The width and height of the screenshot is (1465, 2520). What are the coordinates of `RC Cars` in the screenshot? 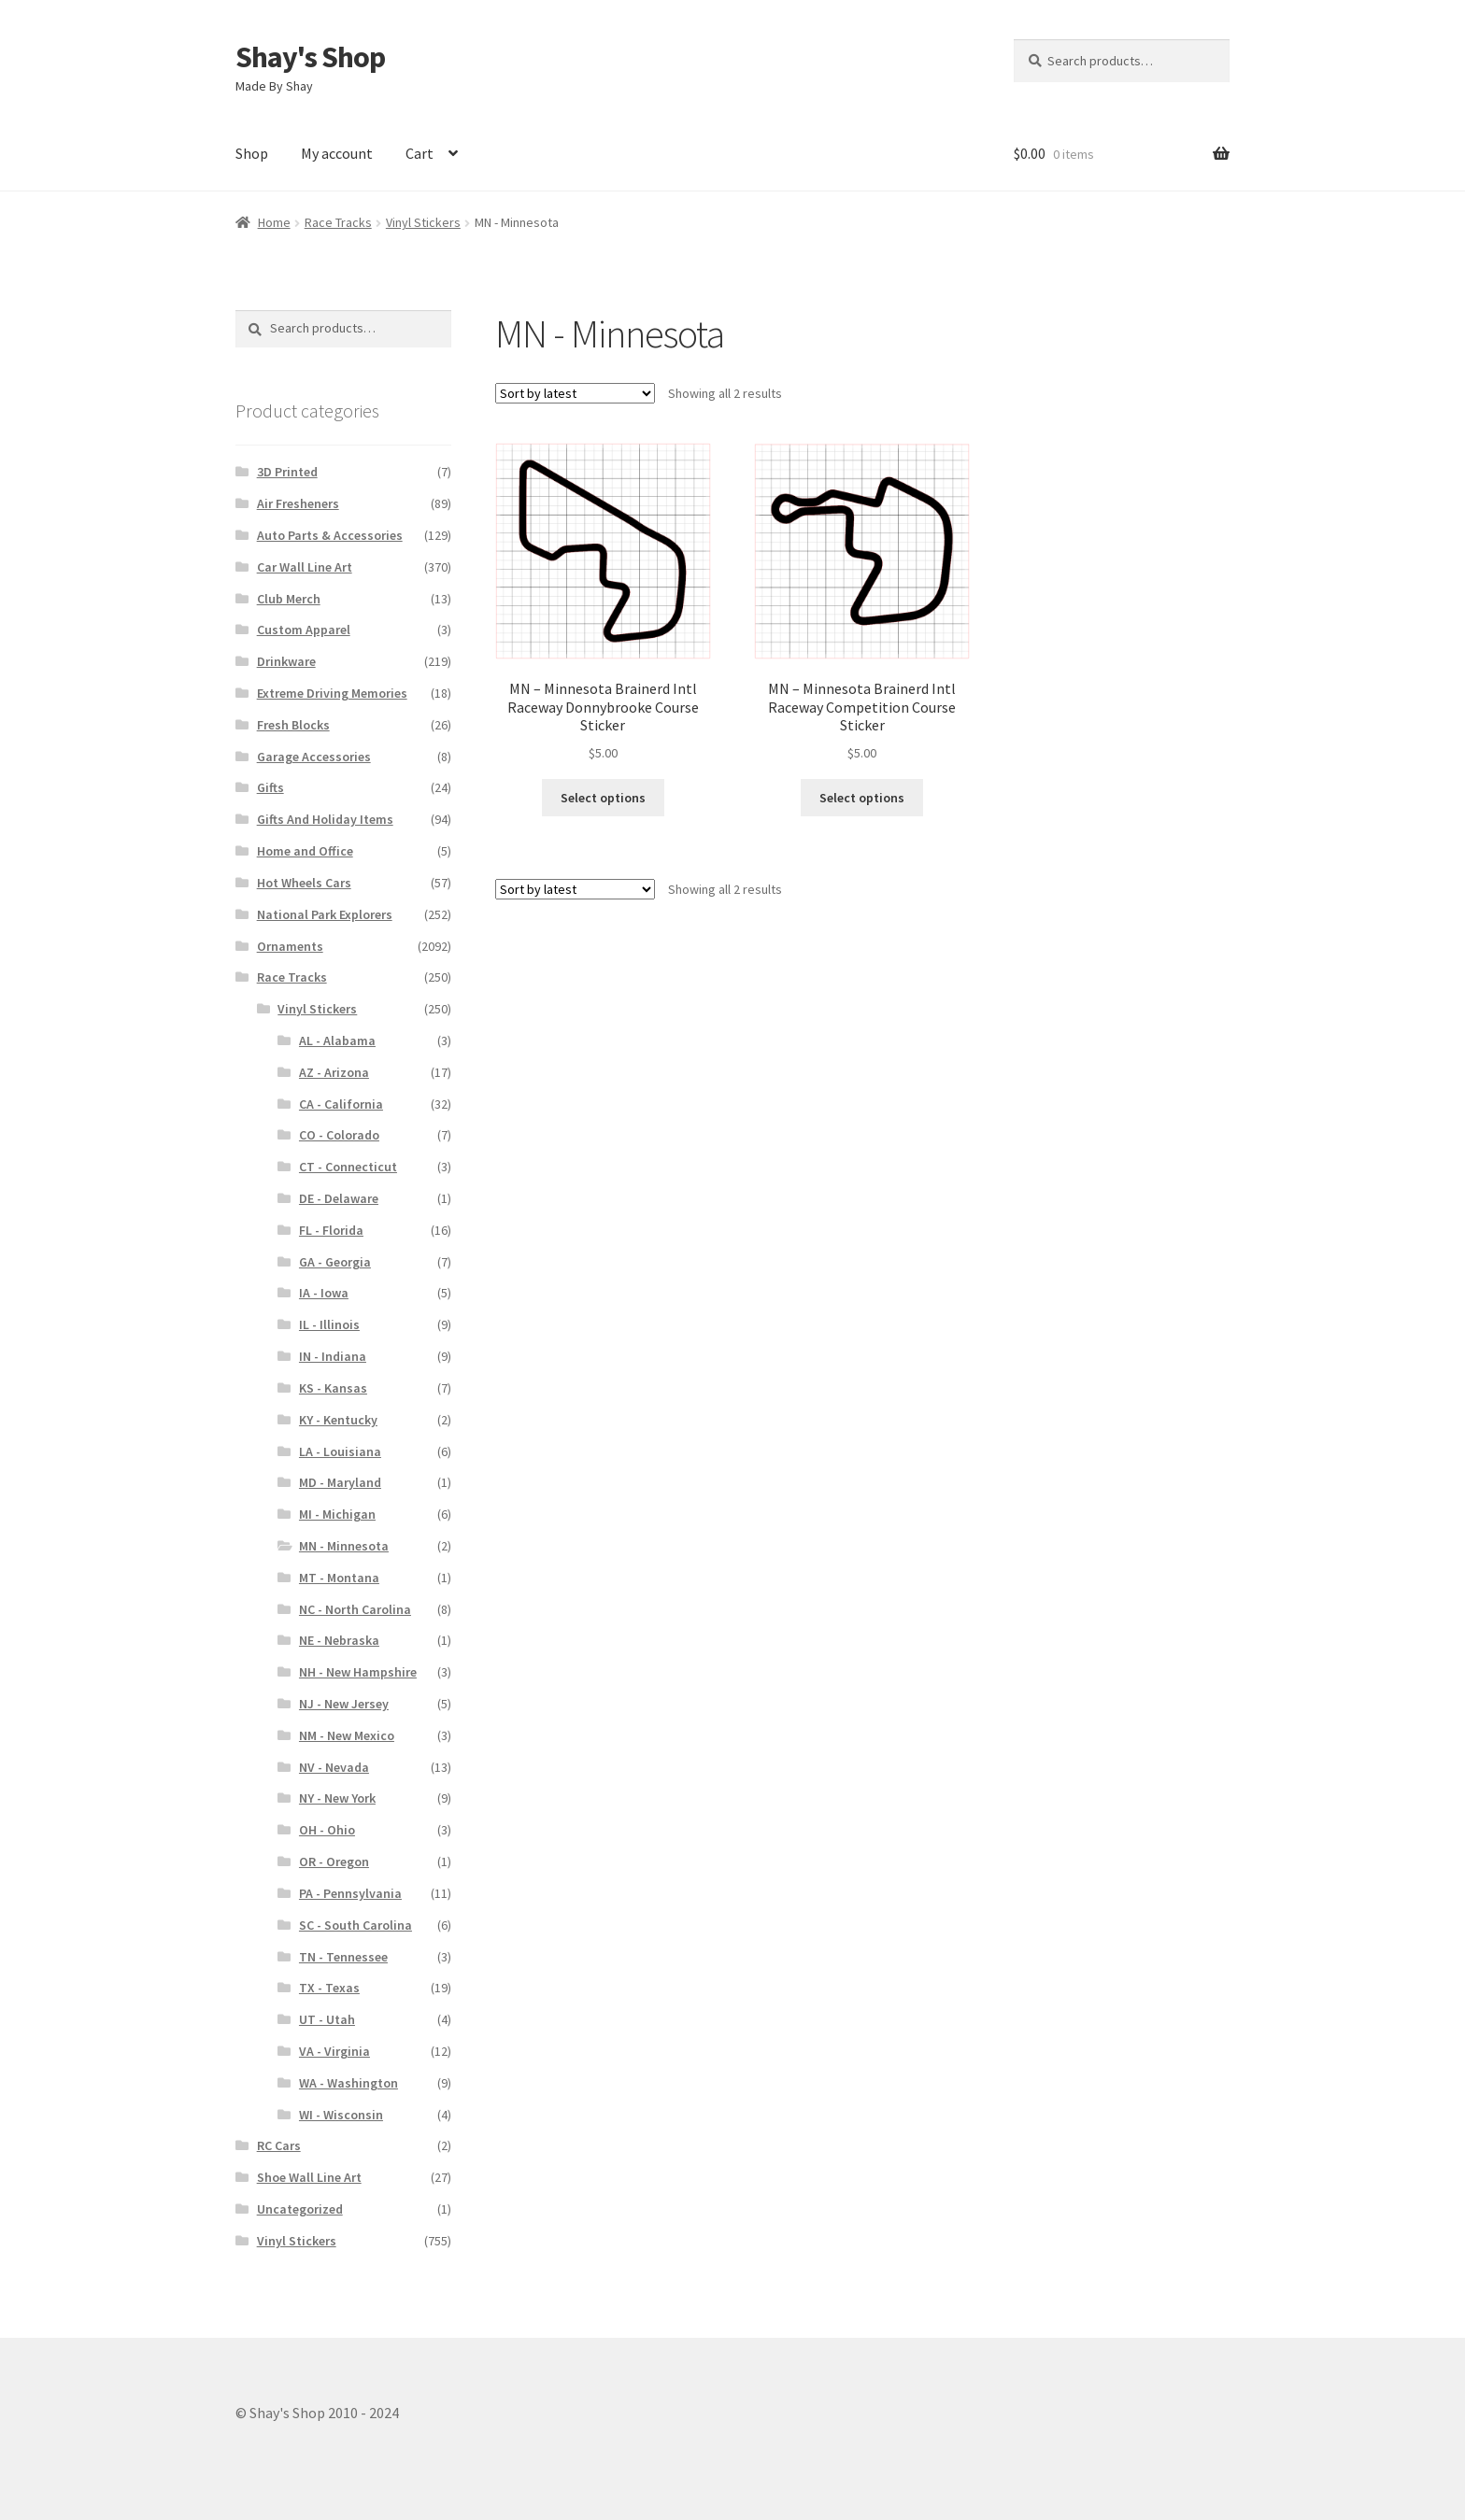 It's located at (279, 2145).